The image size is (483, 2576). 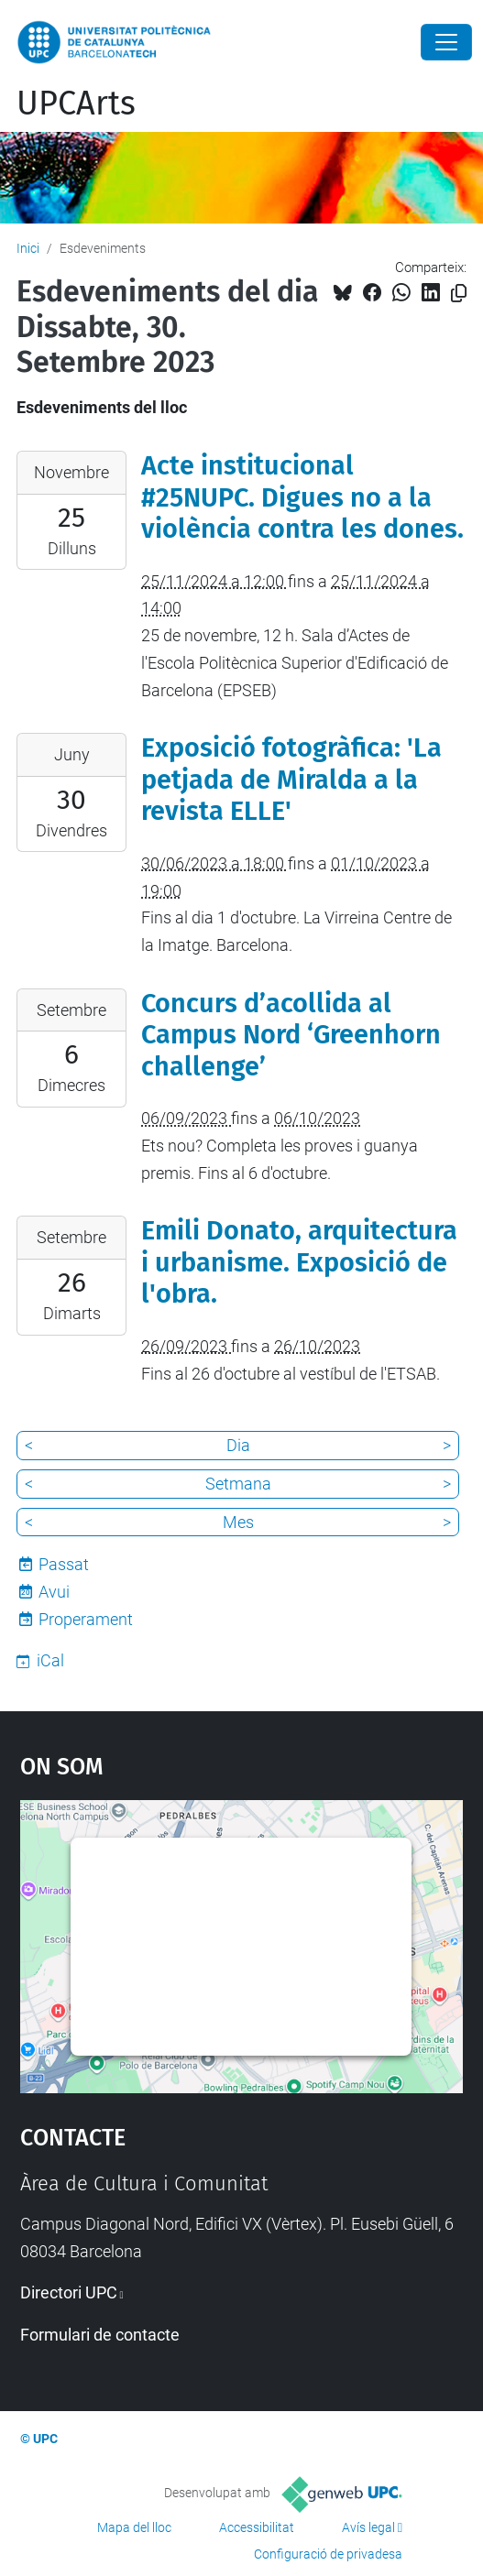 What do you see at coordinates (100, 2334) in the screenshot?
I see `Formulari de contacte` at bounding box center [100, 2334].